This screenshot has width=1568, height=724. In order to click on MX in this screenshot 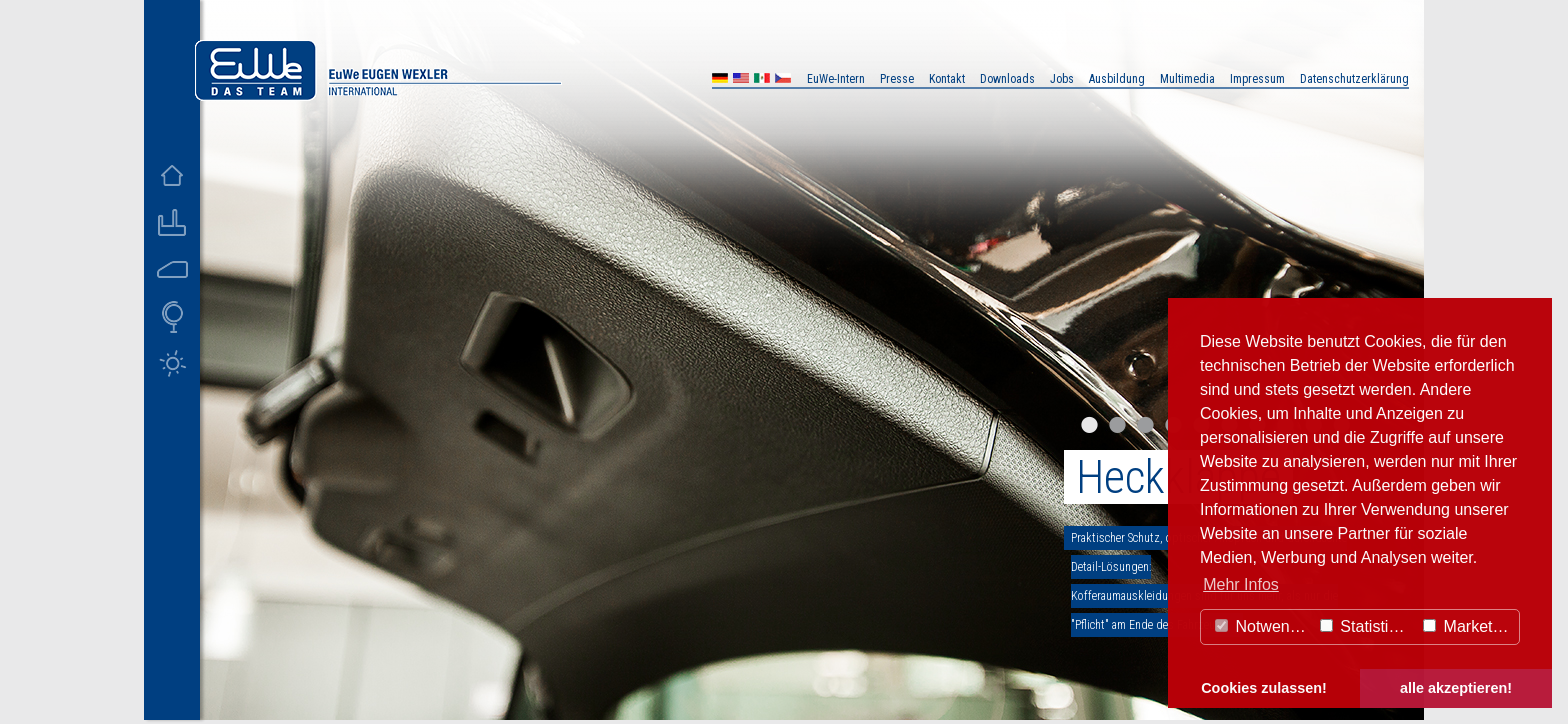, I will do `click(762, 80)`.